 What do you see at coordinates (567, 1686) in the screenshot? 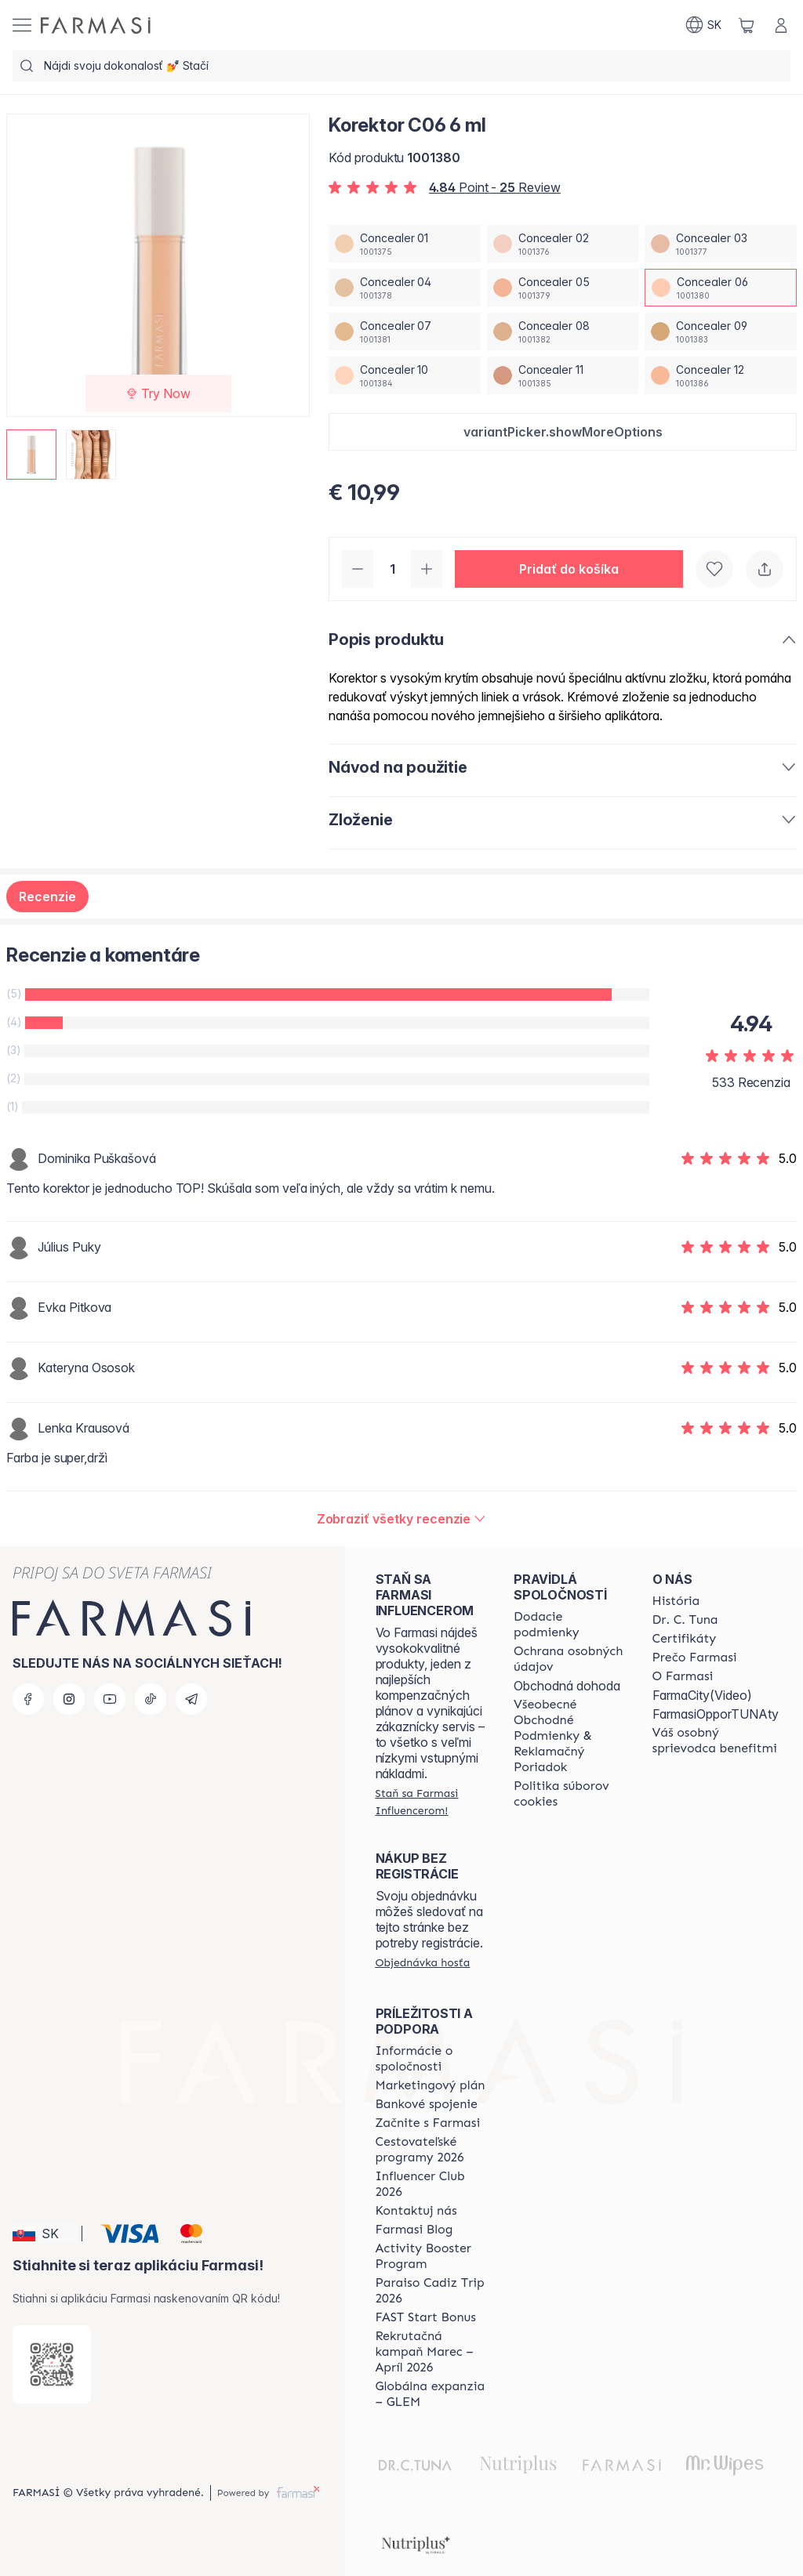
I see `Obchodná dohoda` at bounding box center [567, 1686].